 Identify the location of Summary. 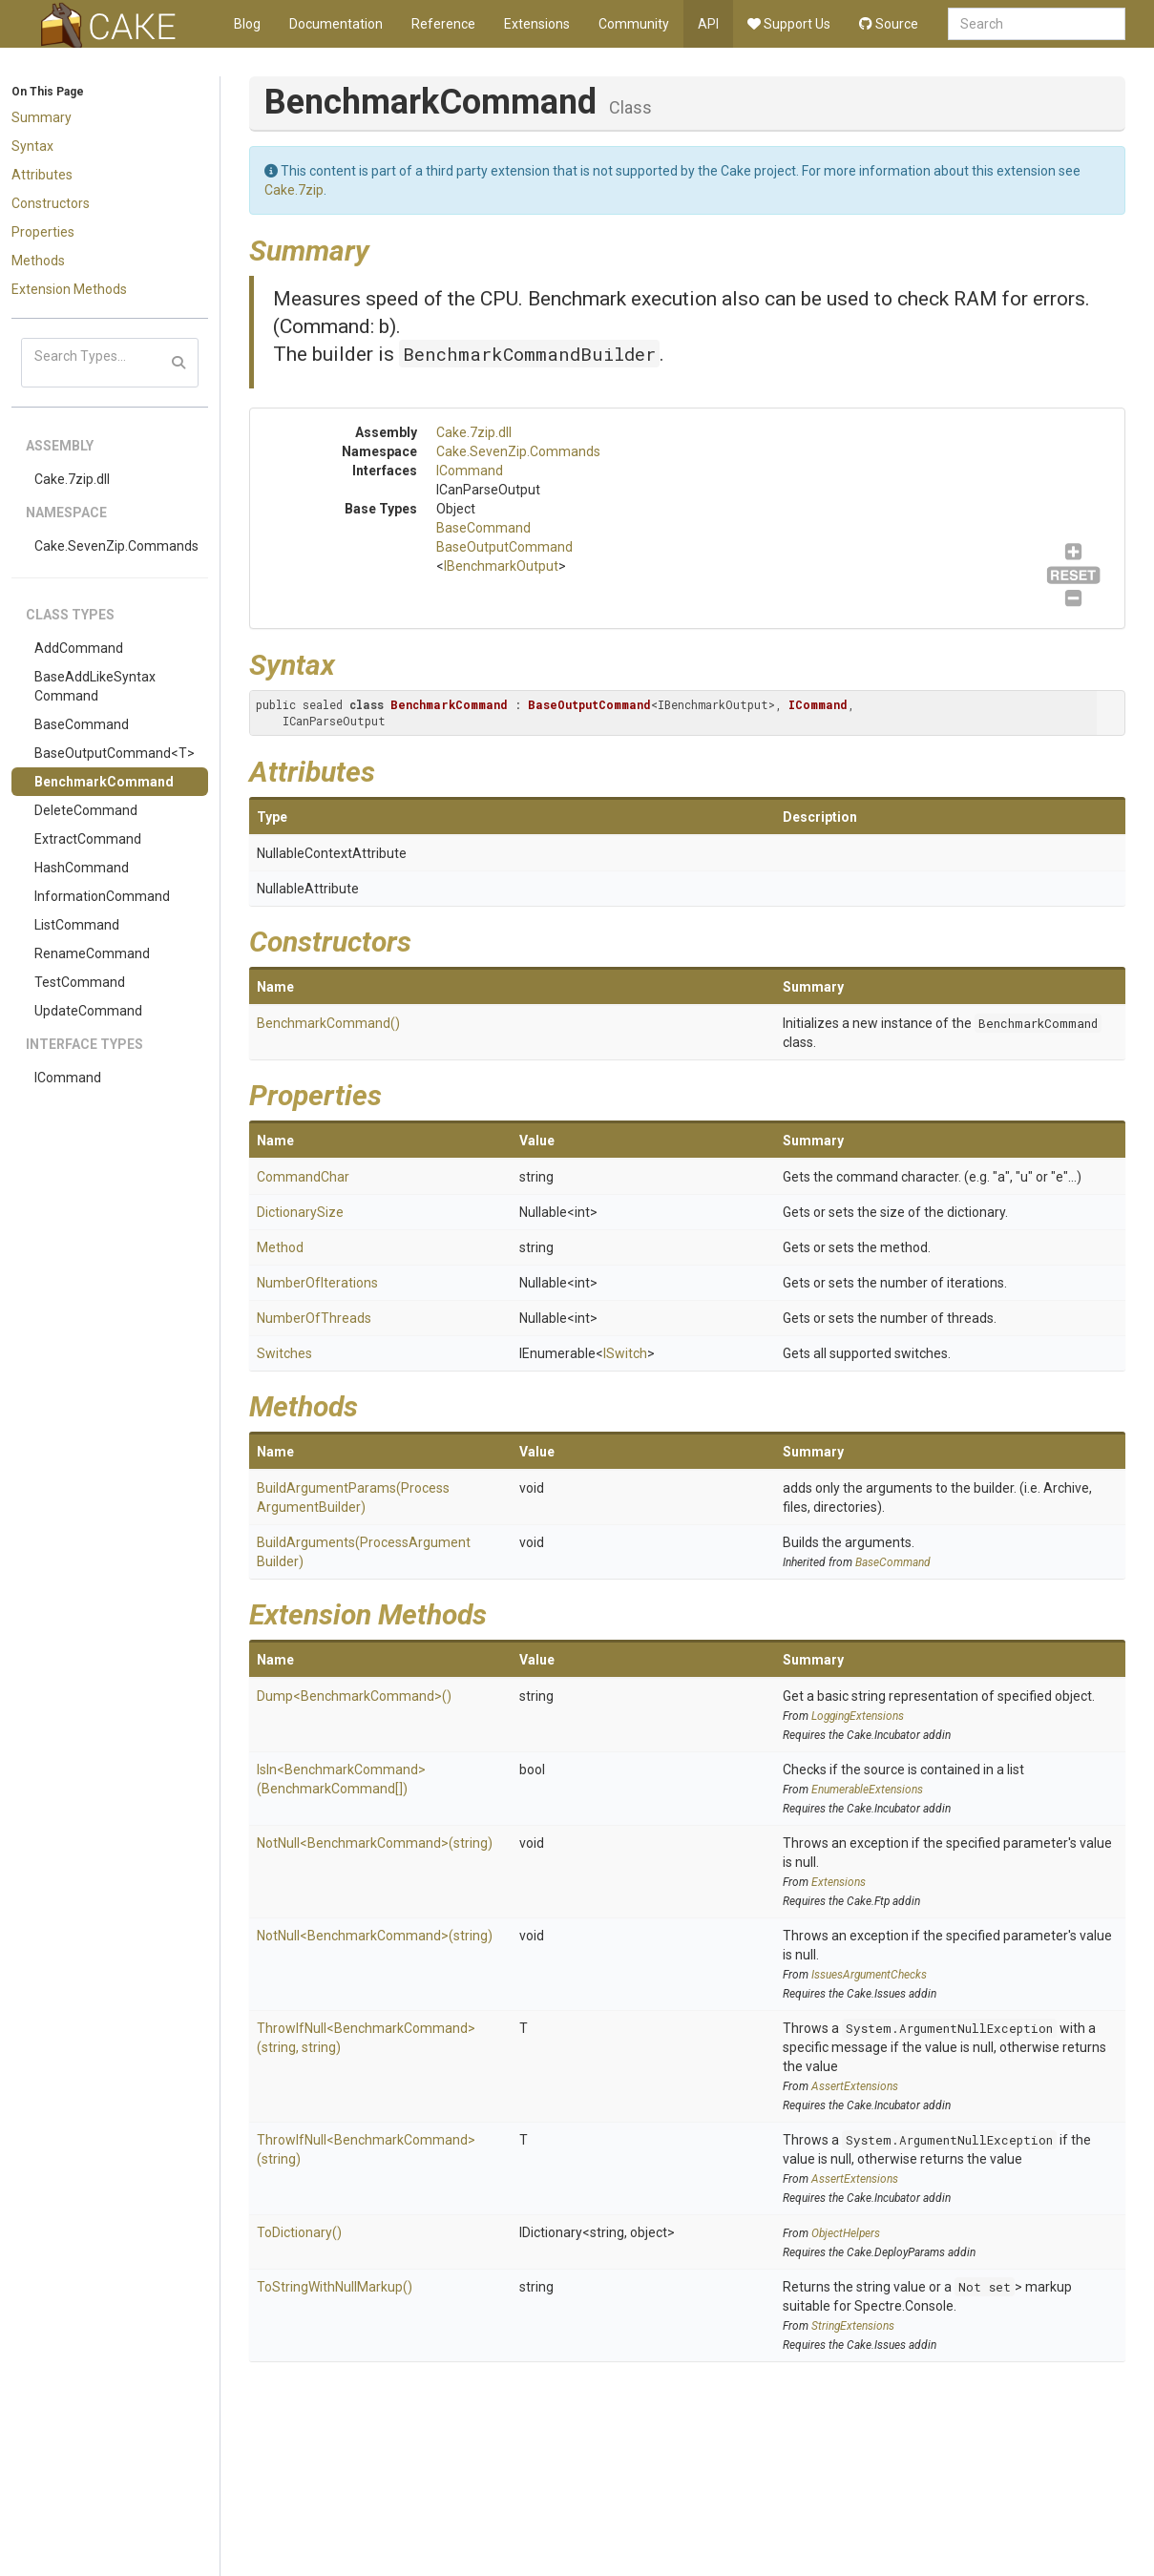
(41, 117).